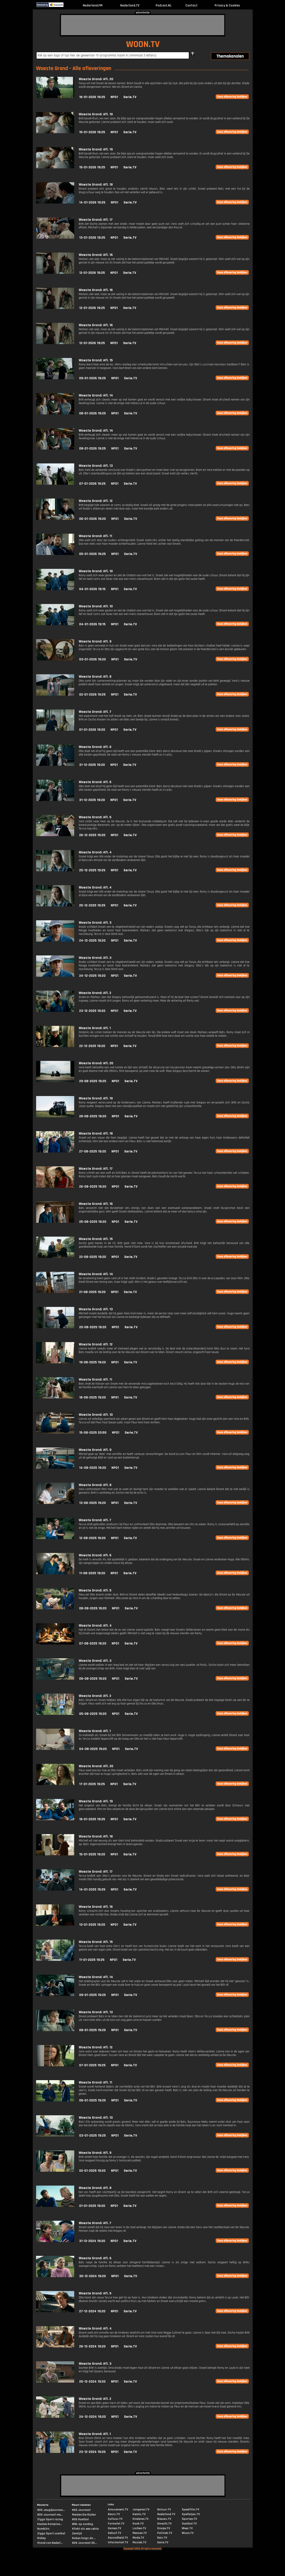  What do you see at coordinates (96, 395) in the screenshot?
I see `Woeste Grond: Afl. 14` at bounding box center [96, 395].